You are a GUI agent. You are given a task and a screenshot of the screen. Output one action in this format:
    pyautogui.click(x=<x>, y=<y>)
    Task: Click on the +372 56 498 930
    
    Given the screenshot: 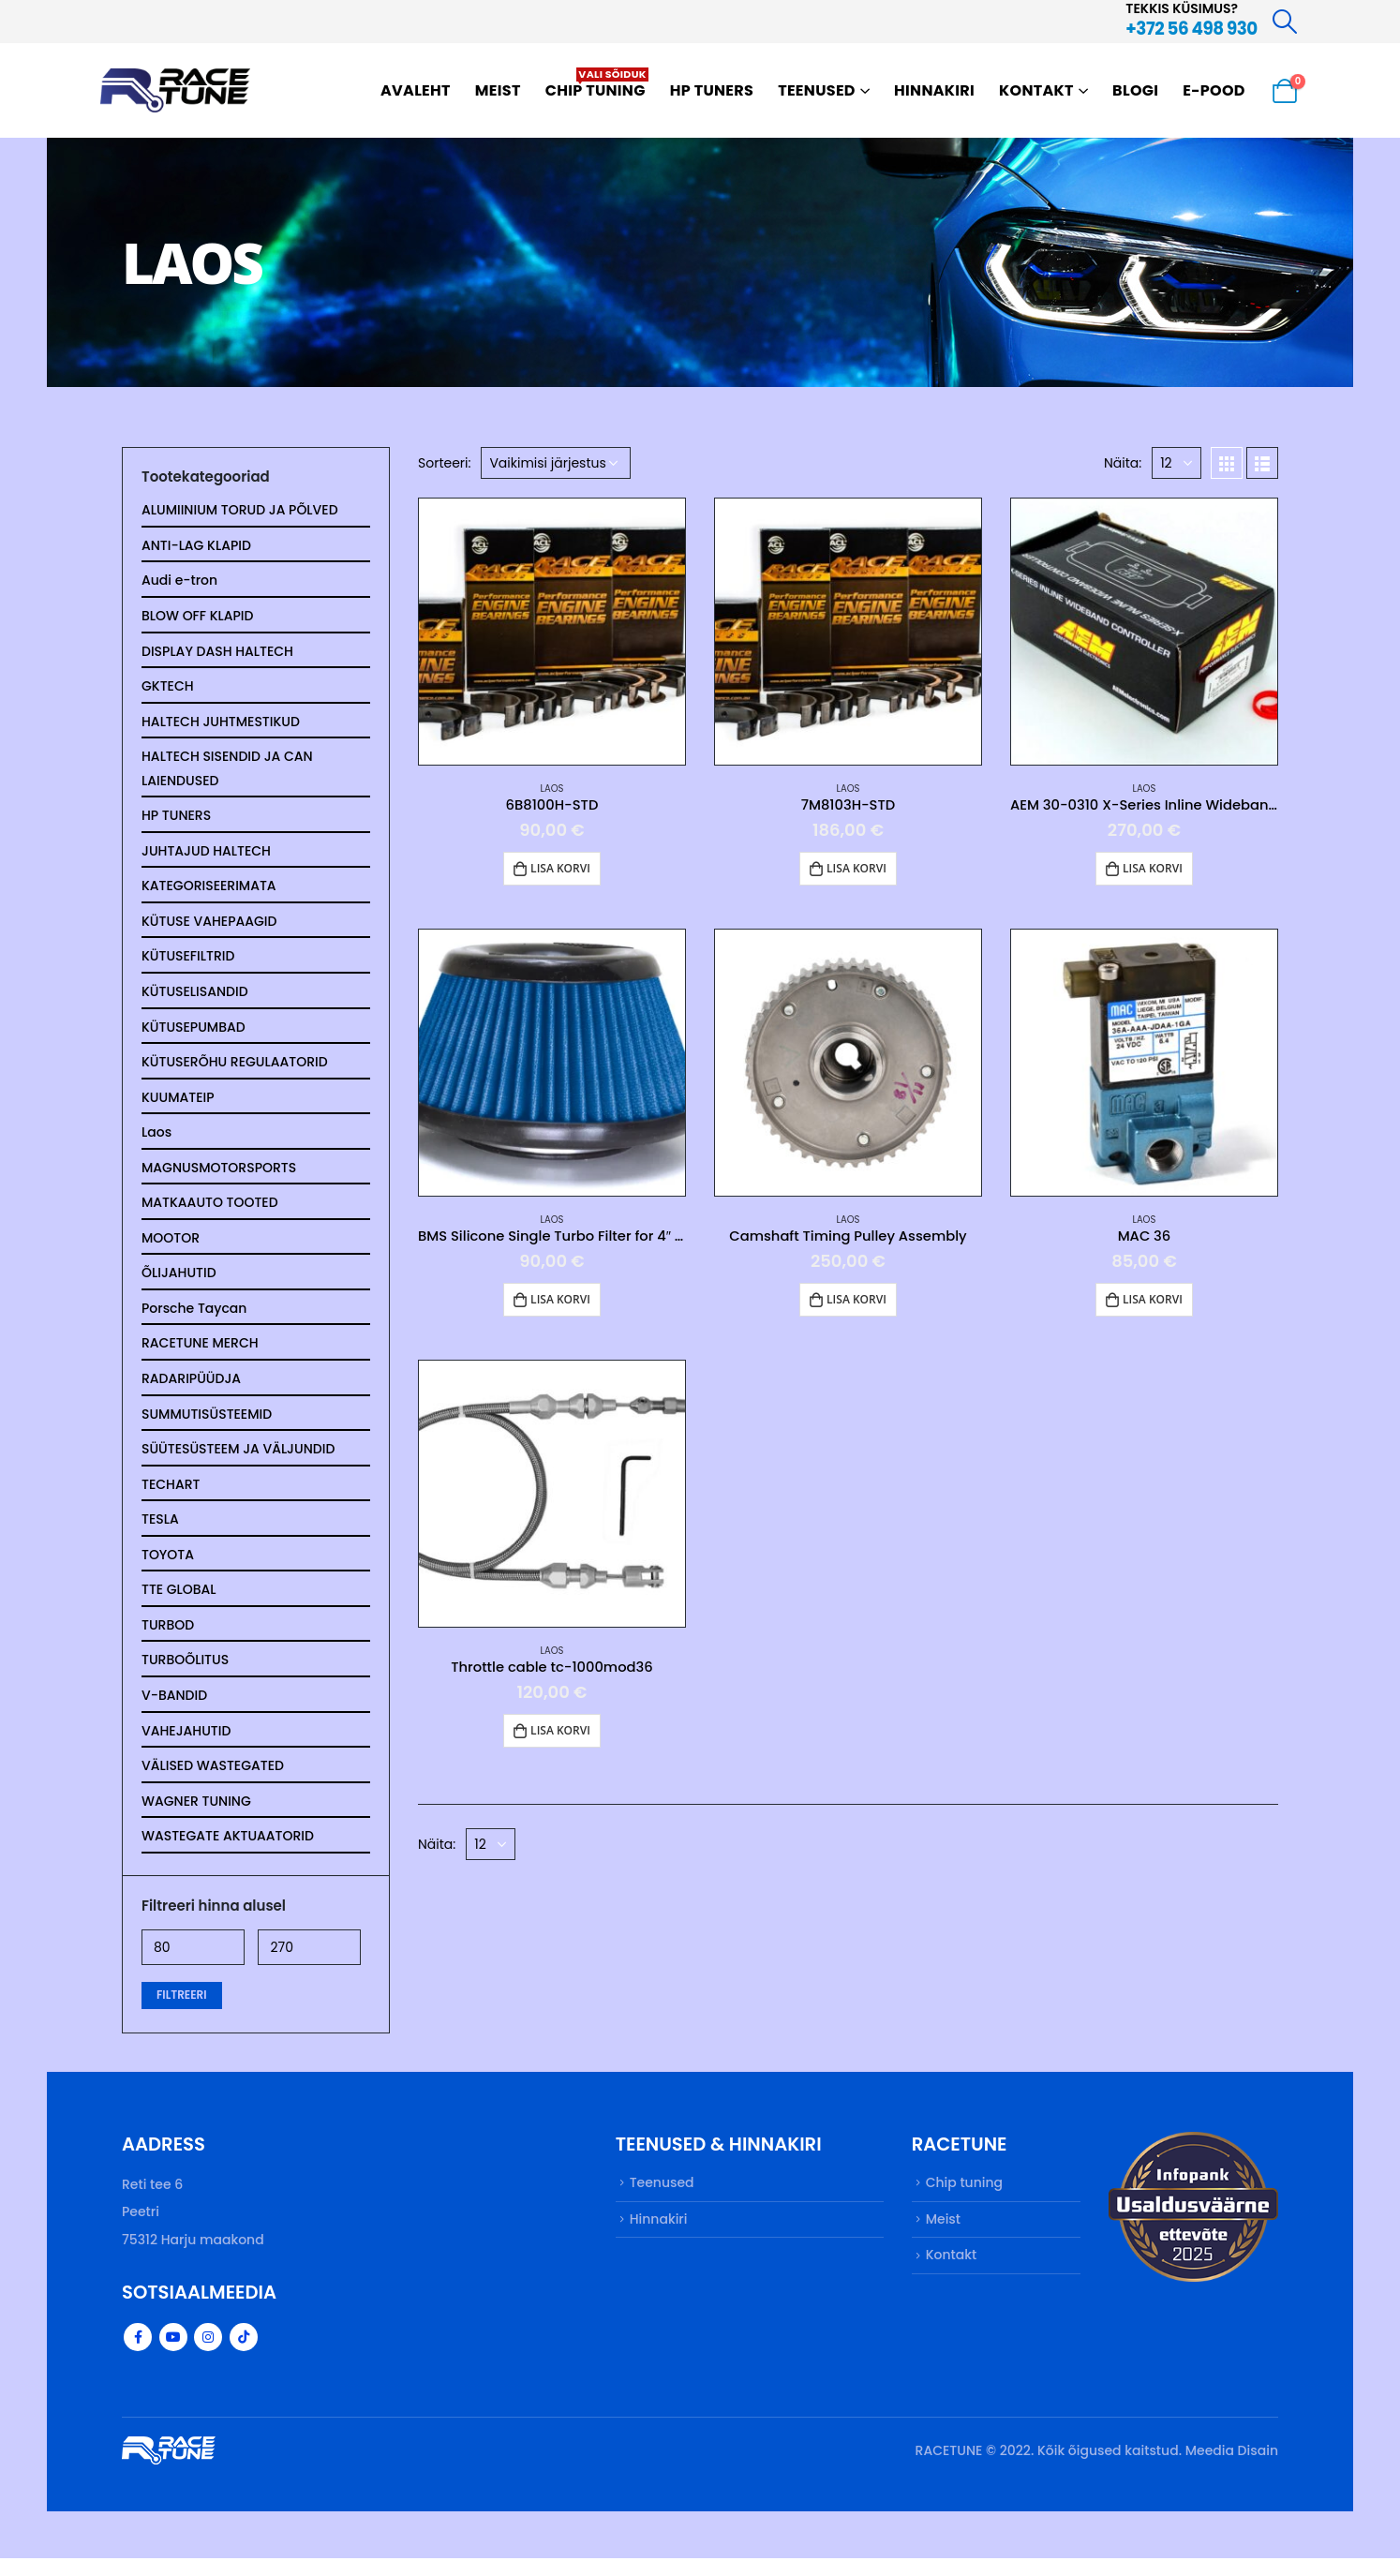 What is the action you would take?
    pyautogui.click(x=1191, y=28)
    